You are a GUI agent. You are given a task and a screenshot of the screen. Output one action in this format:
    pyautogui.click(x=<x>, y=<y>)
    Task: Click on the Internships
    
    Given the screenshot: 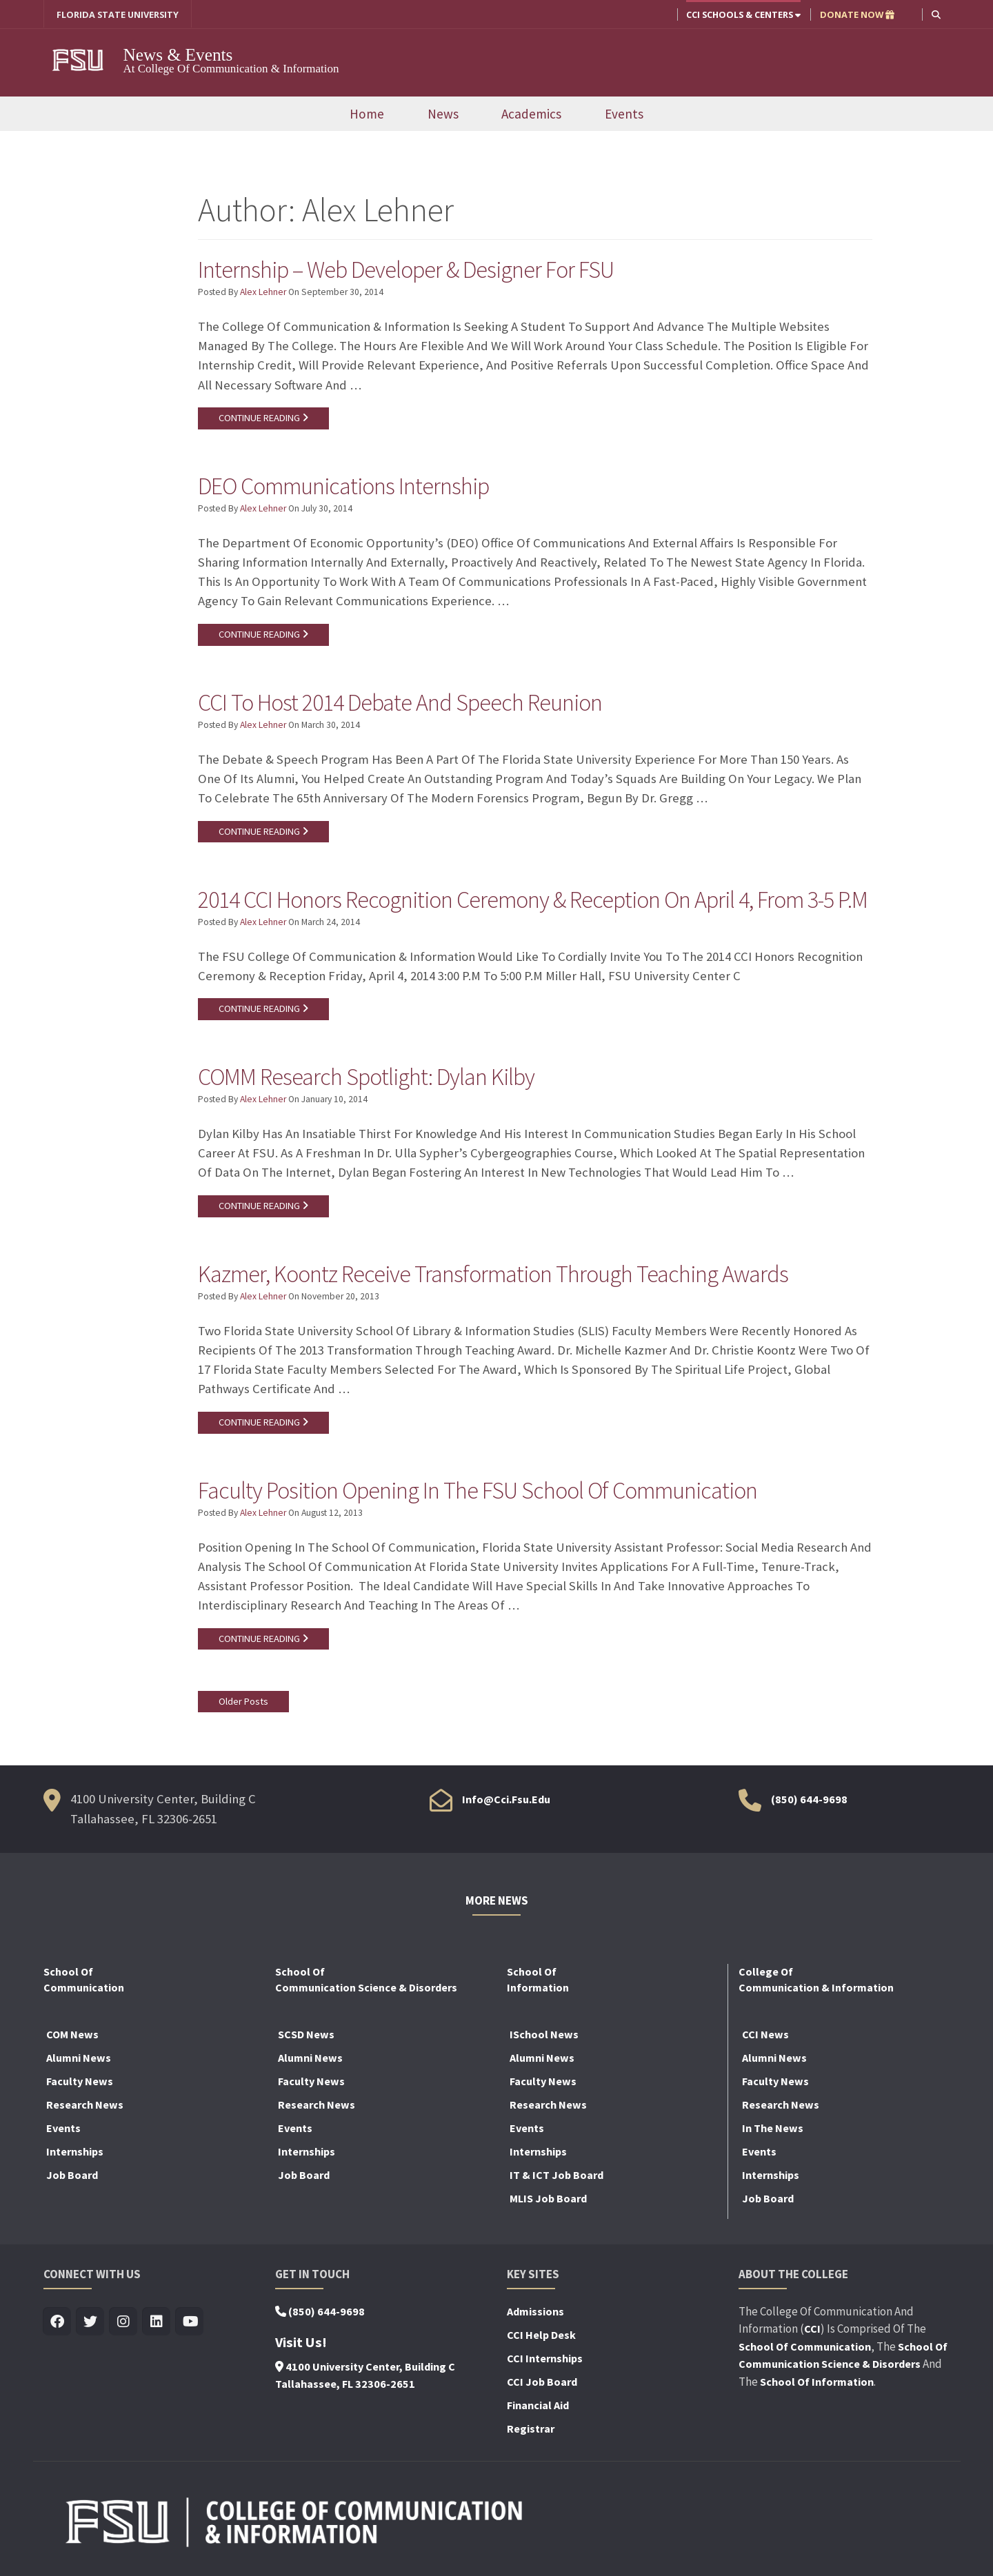 What is the action you would take?
    pyautogui.click(x=74, y=2152)
    